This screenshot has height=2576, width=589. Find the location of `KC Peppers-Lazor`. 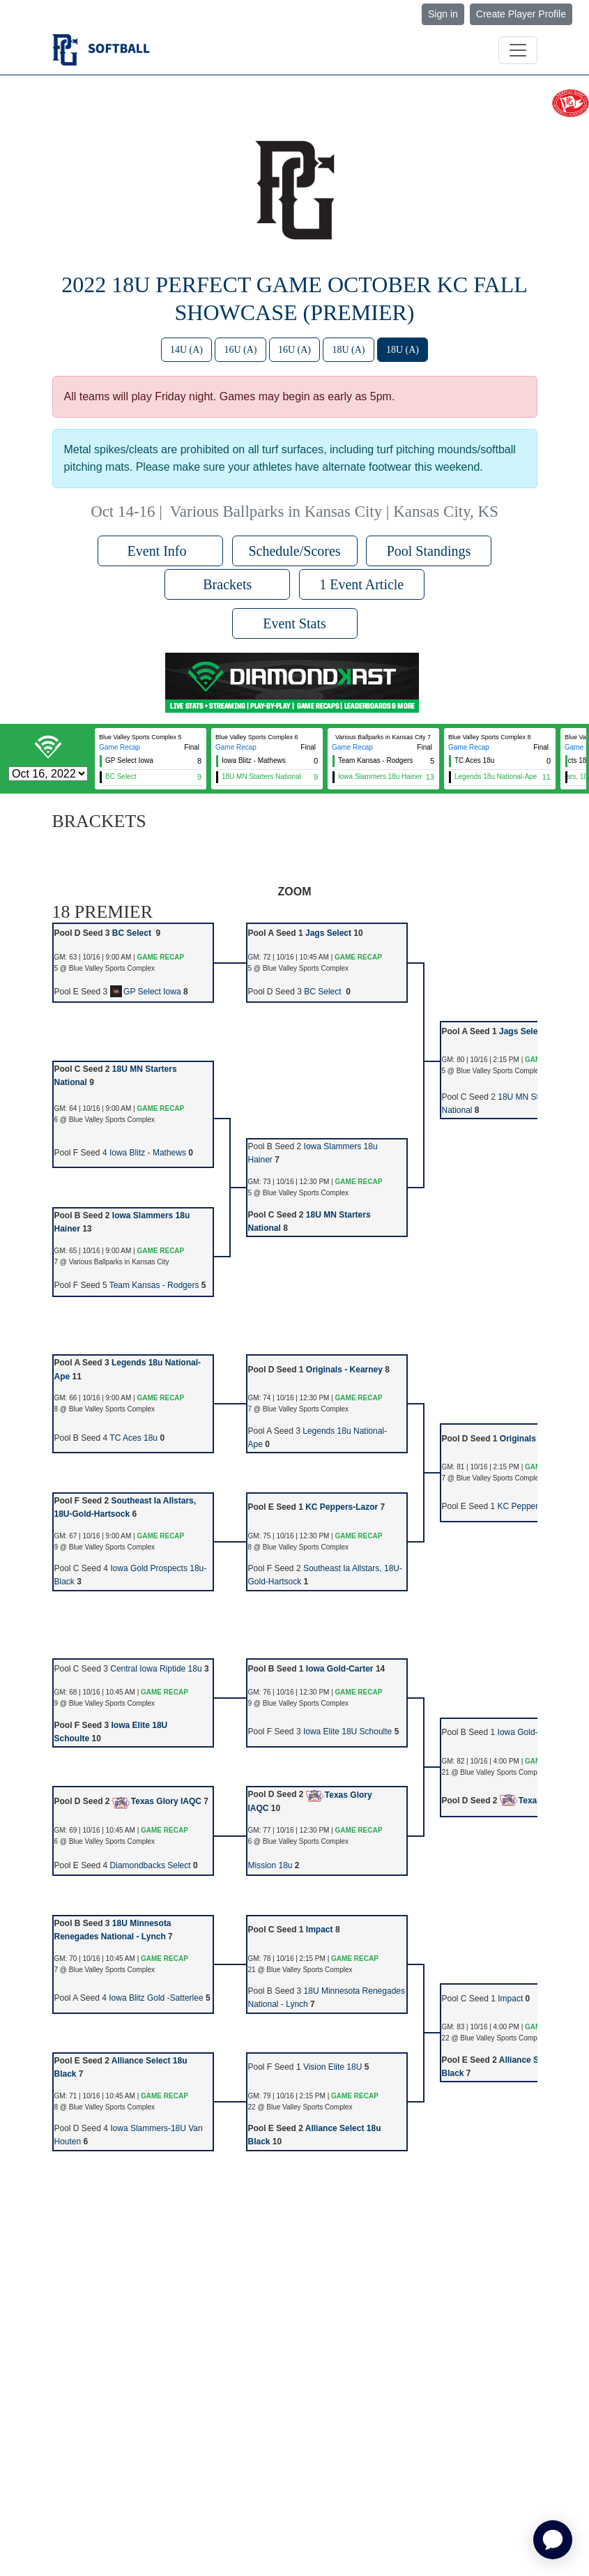

KC Peppers-Lazor is located at coordinates (341, 1507).